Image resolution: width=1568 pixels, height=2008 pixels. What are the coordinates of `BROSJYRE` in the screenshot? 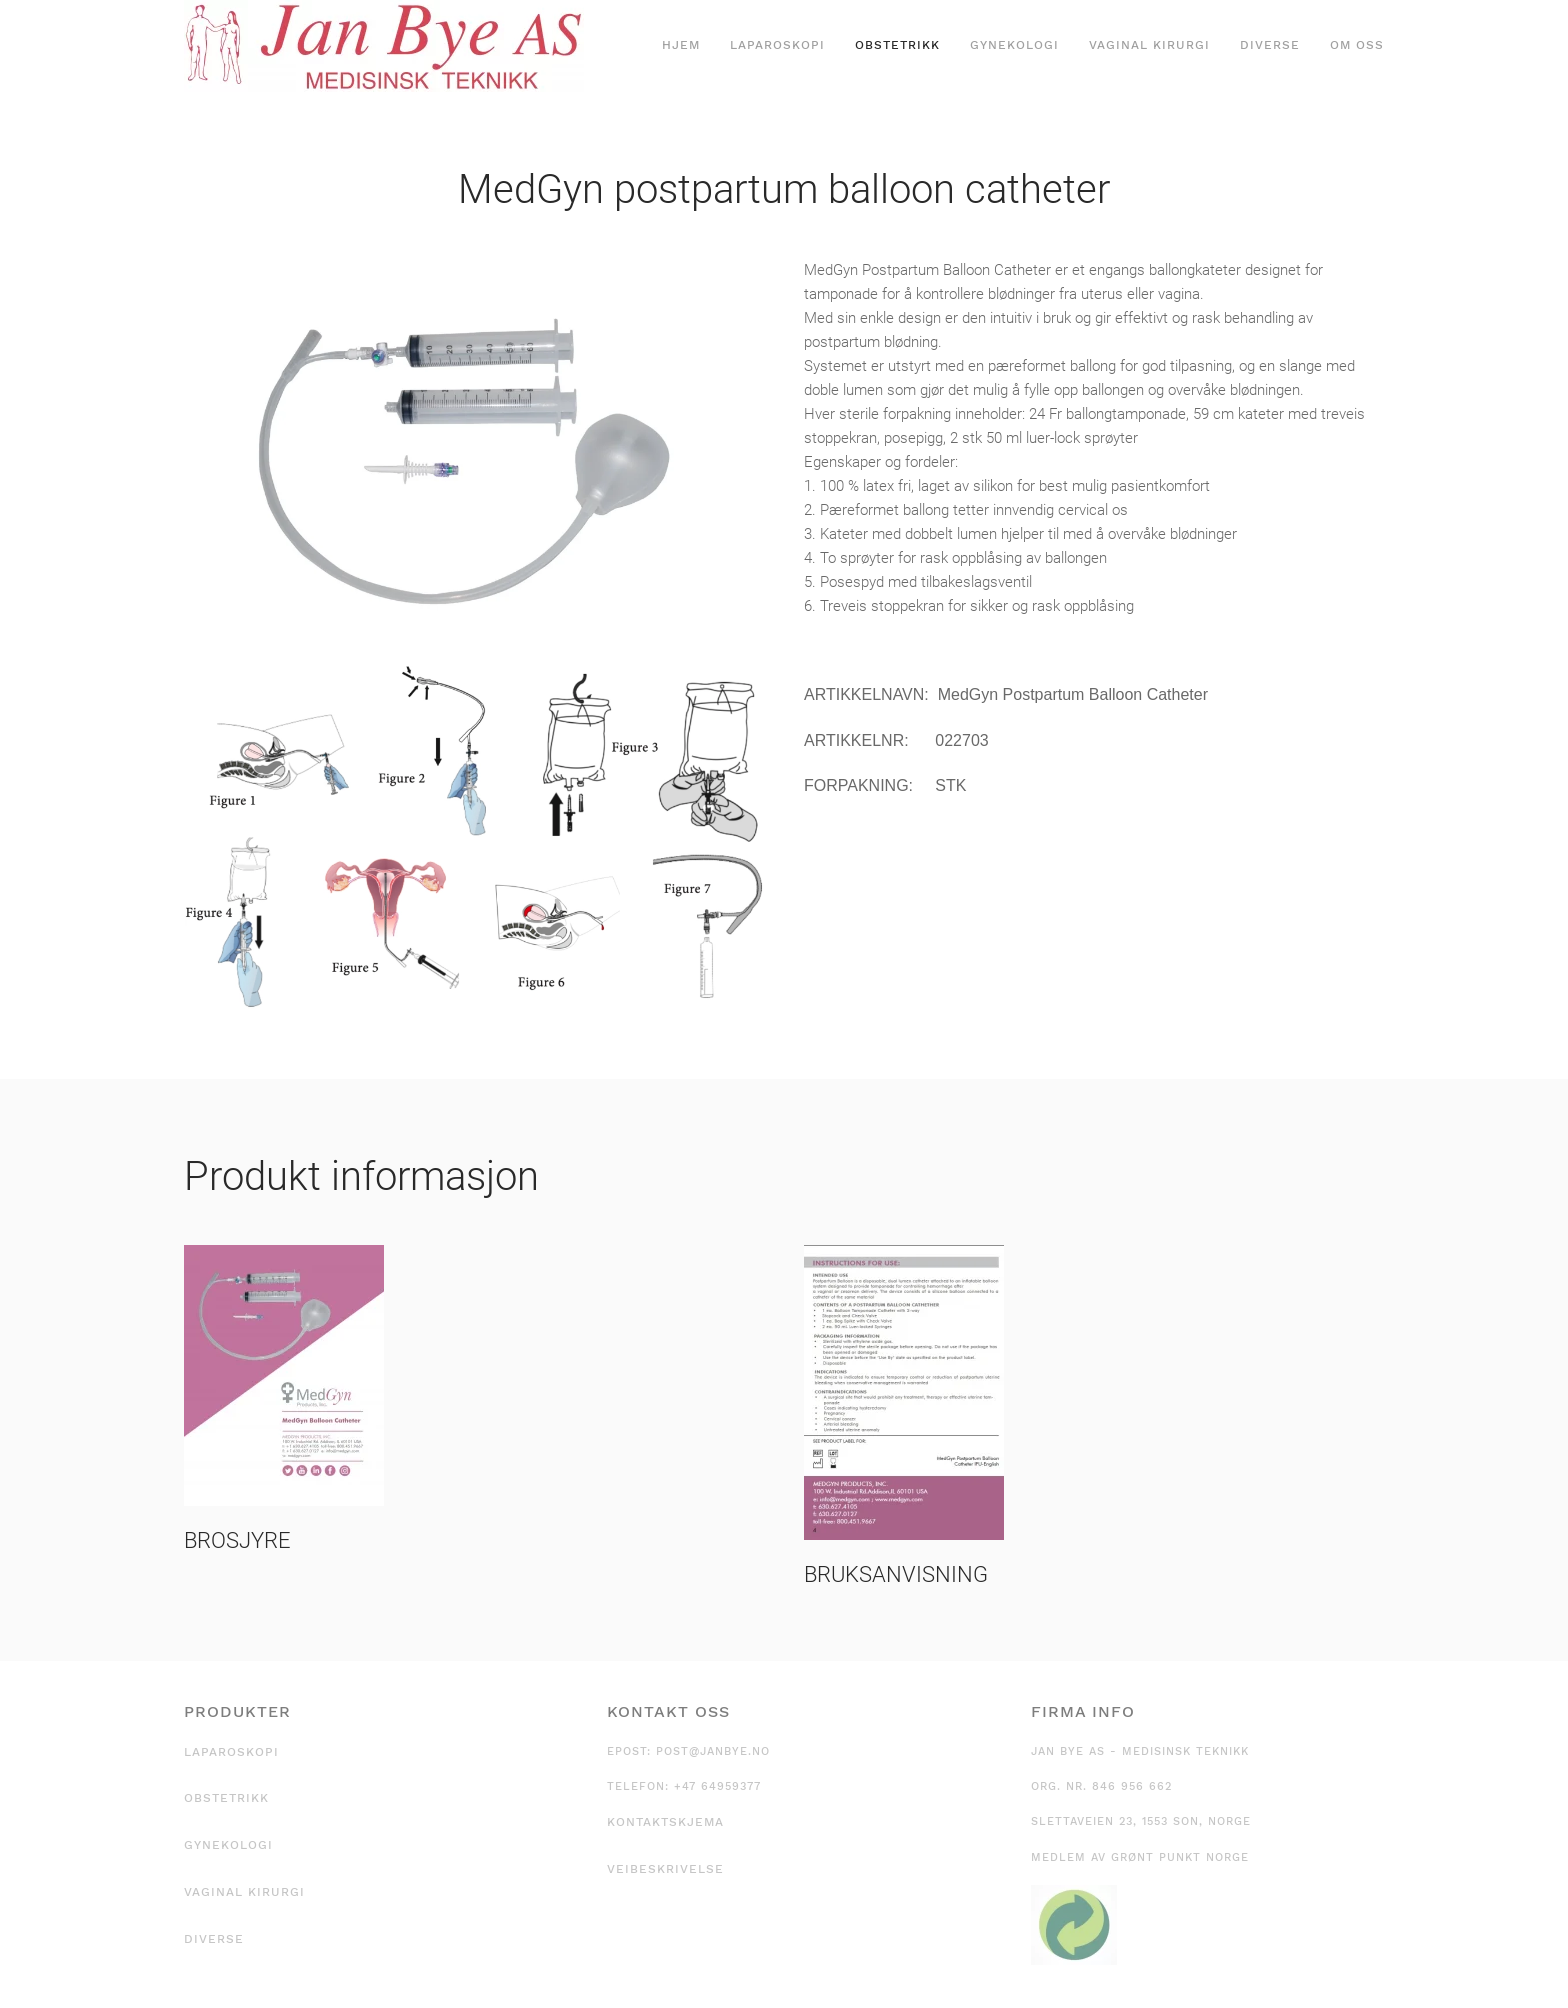 It's located at (237, 1540).